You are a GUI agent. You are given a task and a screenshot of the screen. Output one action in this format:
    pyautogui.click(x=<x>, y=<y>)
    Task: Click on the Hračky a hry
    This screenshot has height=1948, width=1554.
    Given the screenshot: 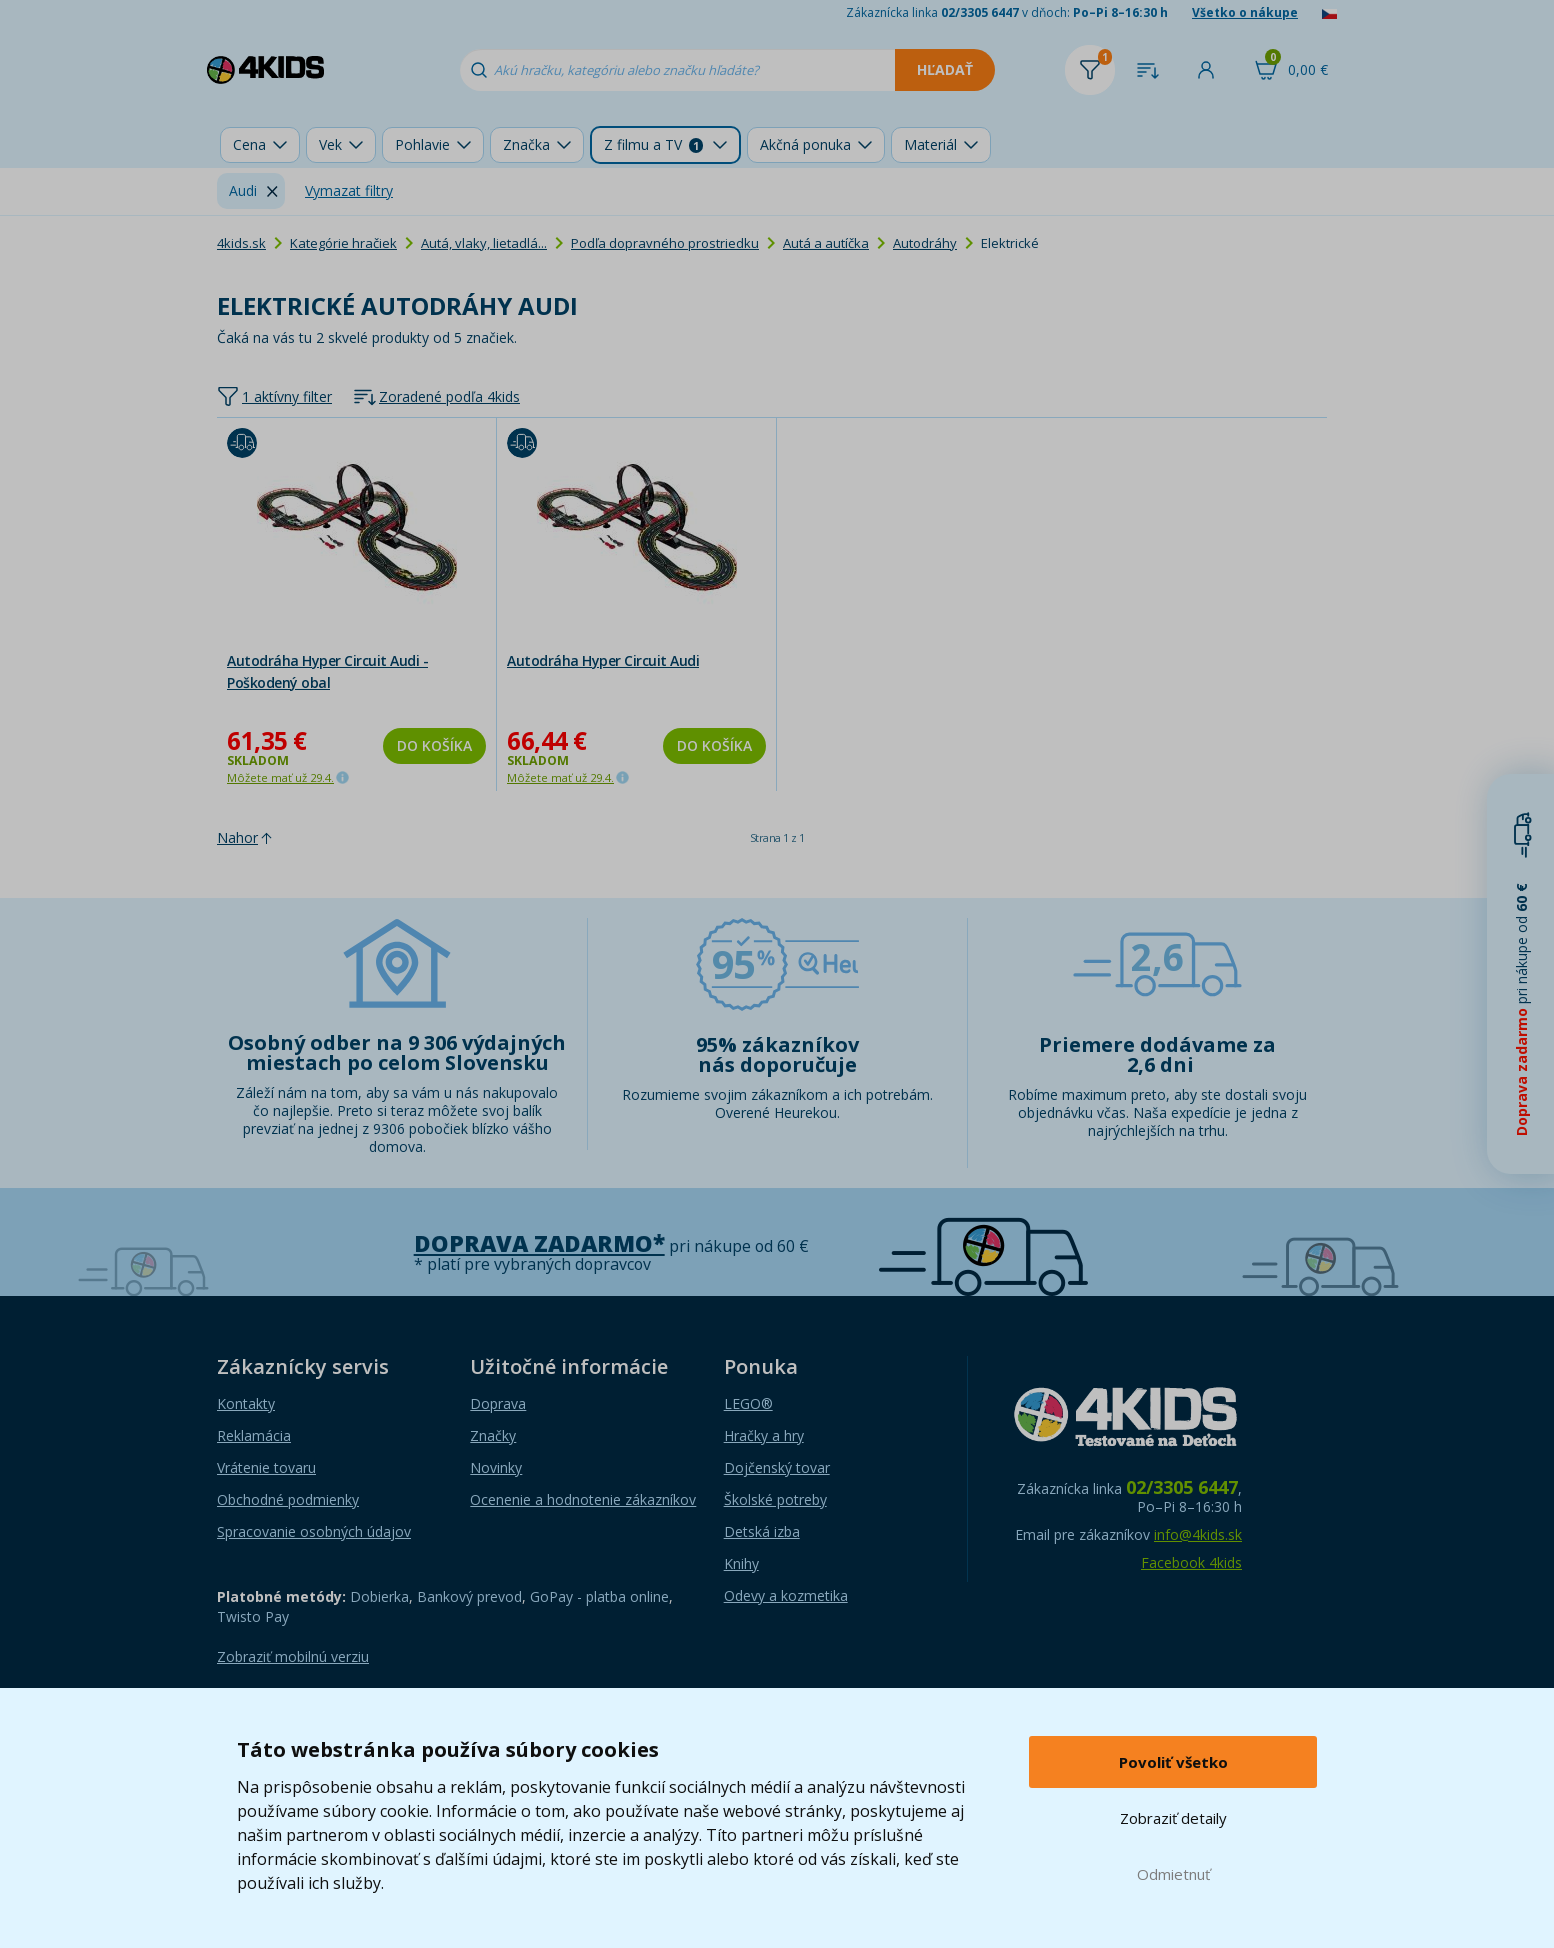 What is the action you would take?
    pyautogui.click(x=764, y=1435)
    